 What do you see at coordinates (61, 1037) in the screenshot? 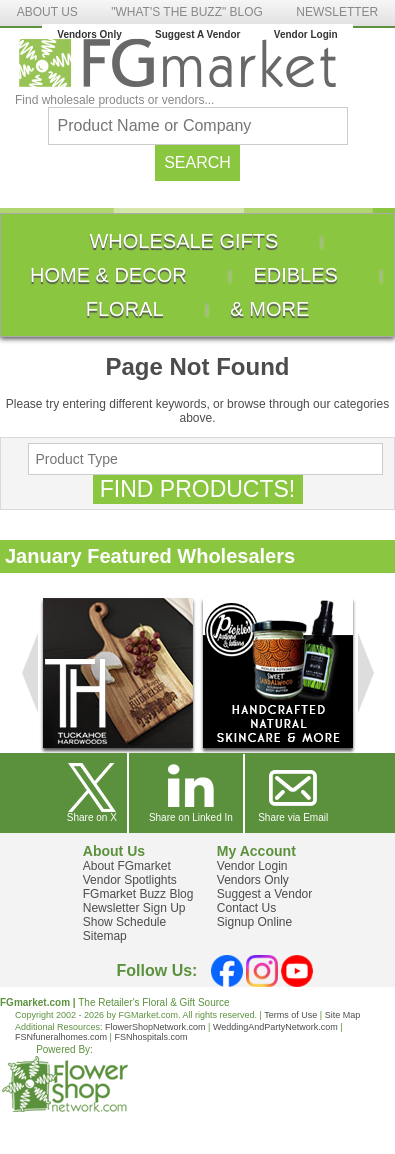
I see `FSNfuneralhomes.com` at bounding box center [61, 1037].